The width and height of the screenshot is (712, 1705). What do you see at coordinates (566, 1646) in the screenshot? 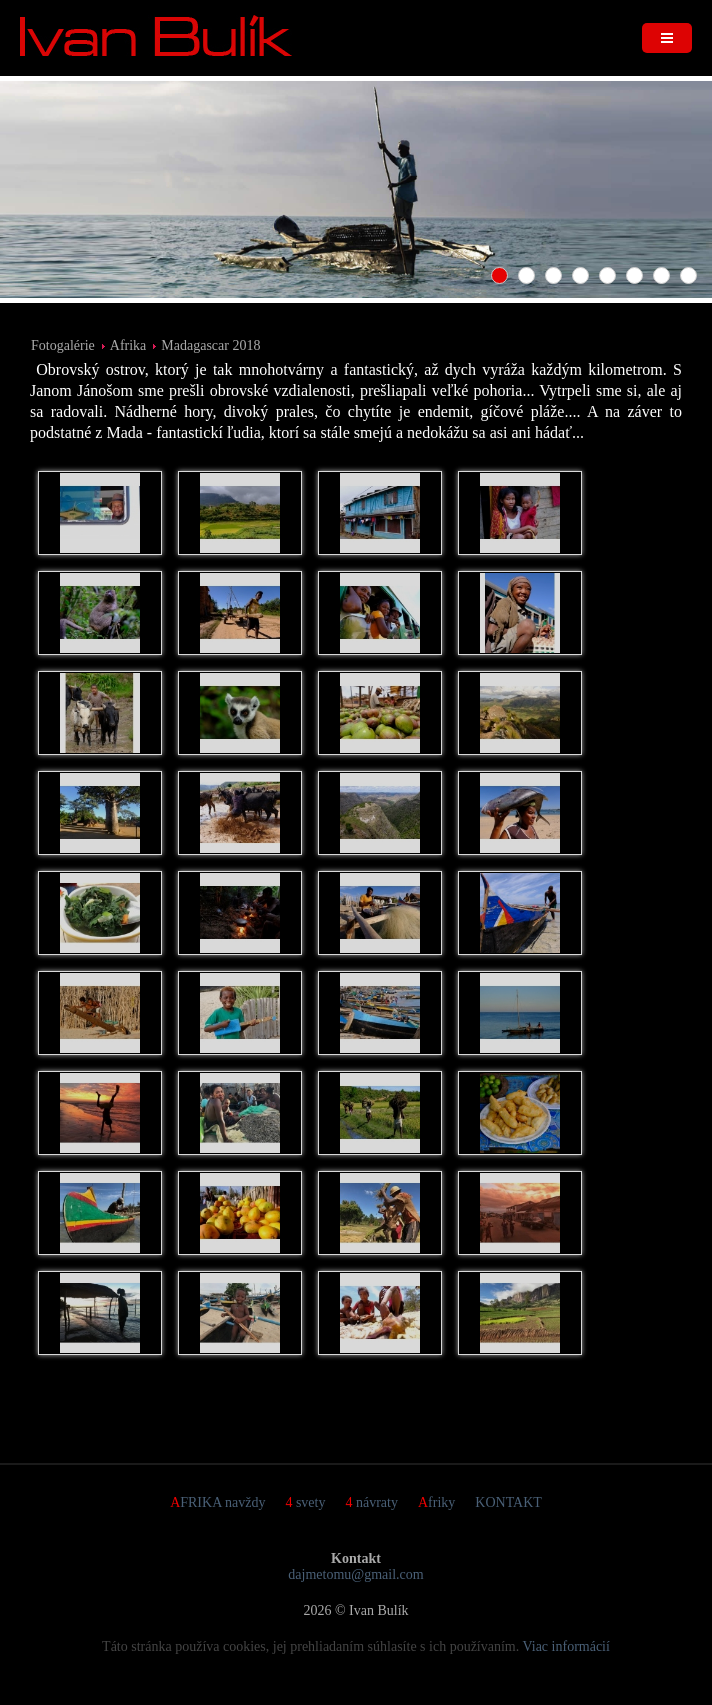
I see `Viac informácií` at bounding box center [566, 1646].